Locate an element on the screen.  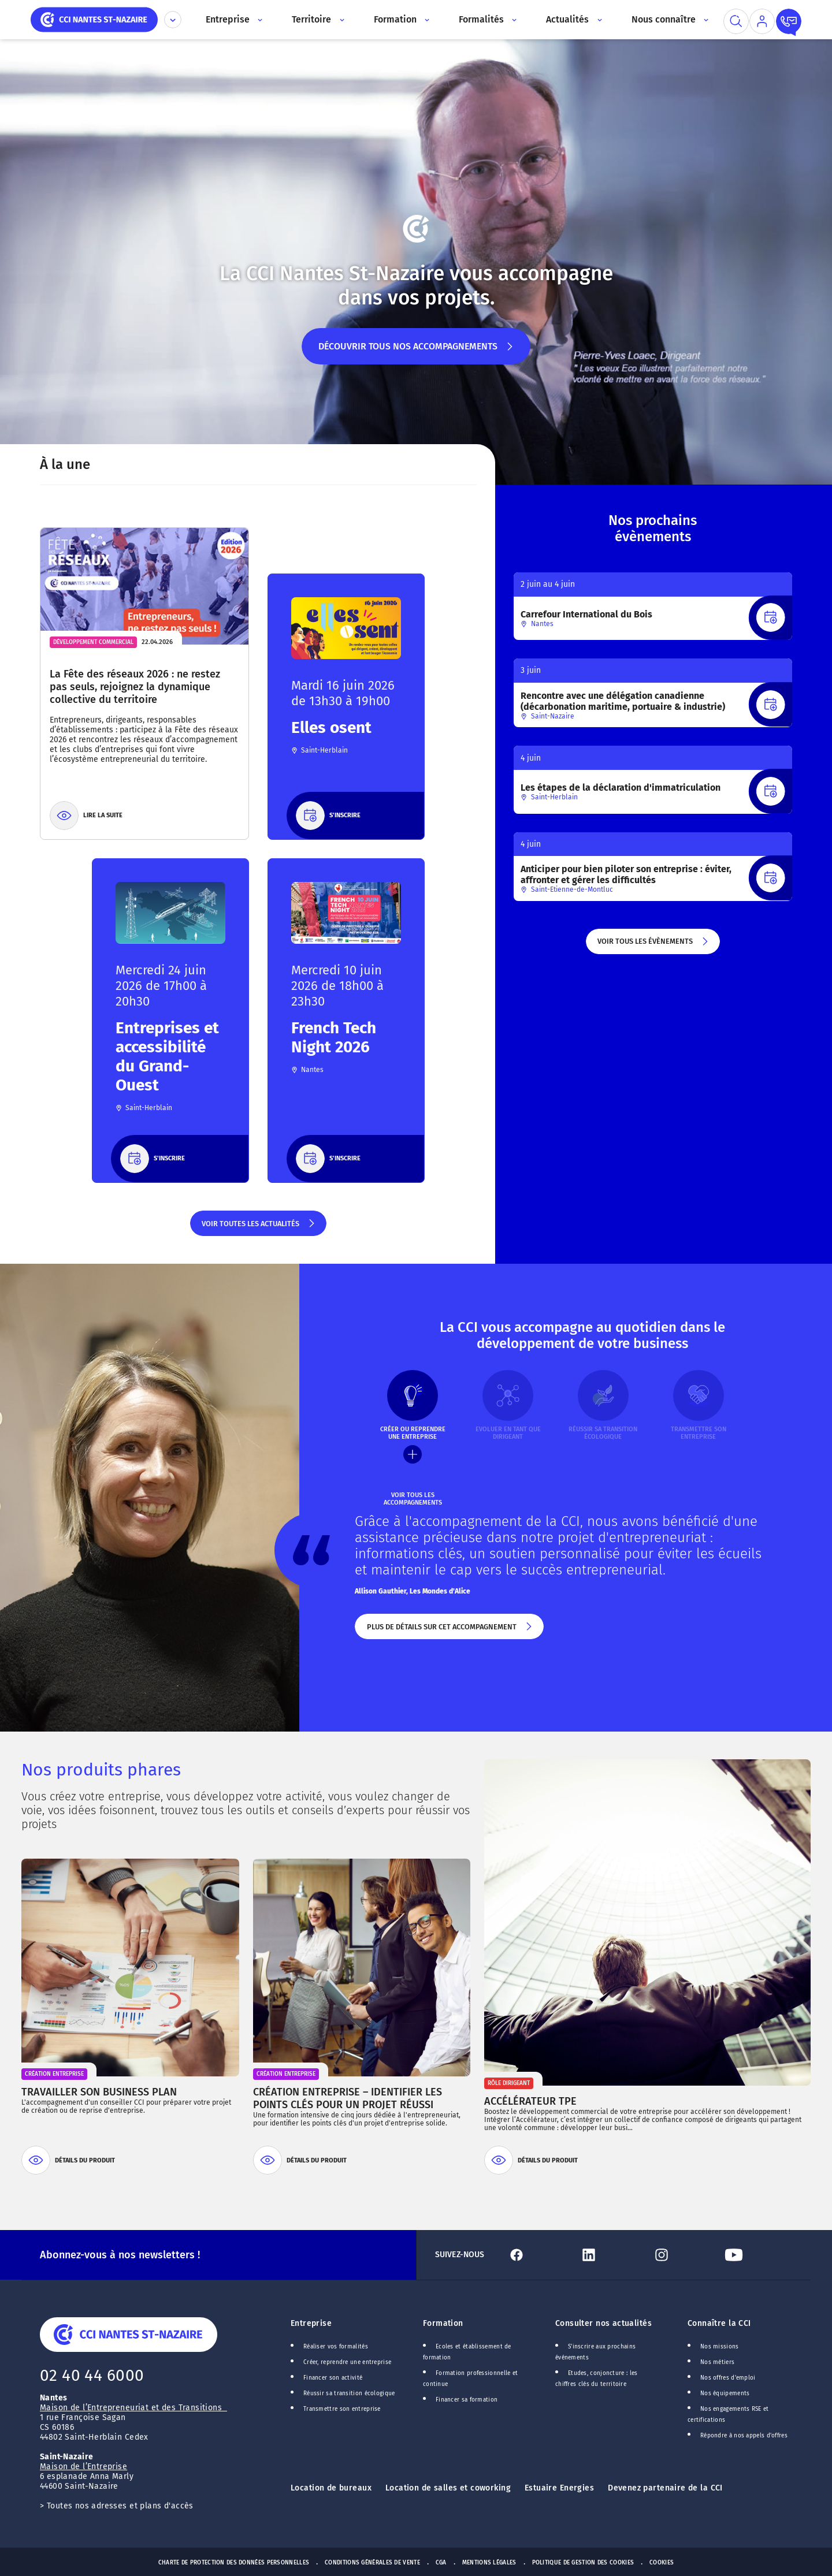
Financer sa formation is located at coordinates (466, 2399).